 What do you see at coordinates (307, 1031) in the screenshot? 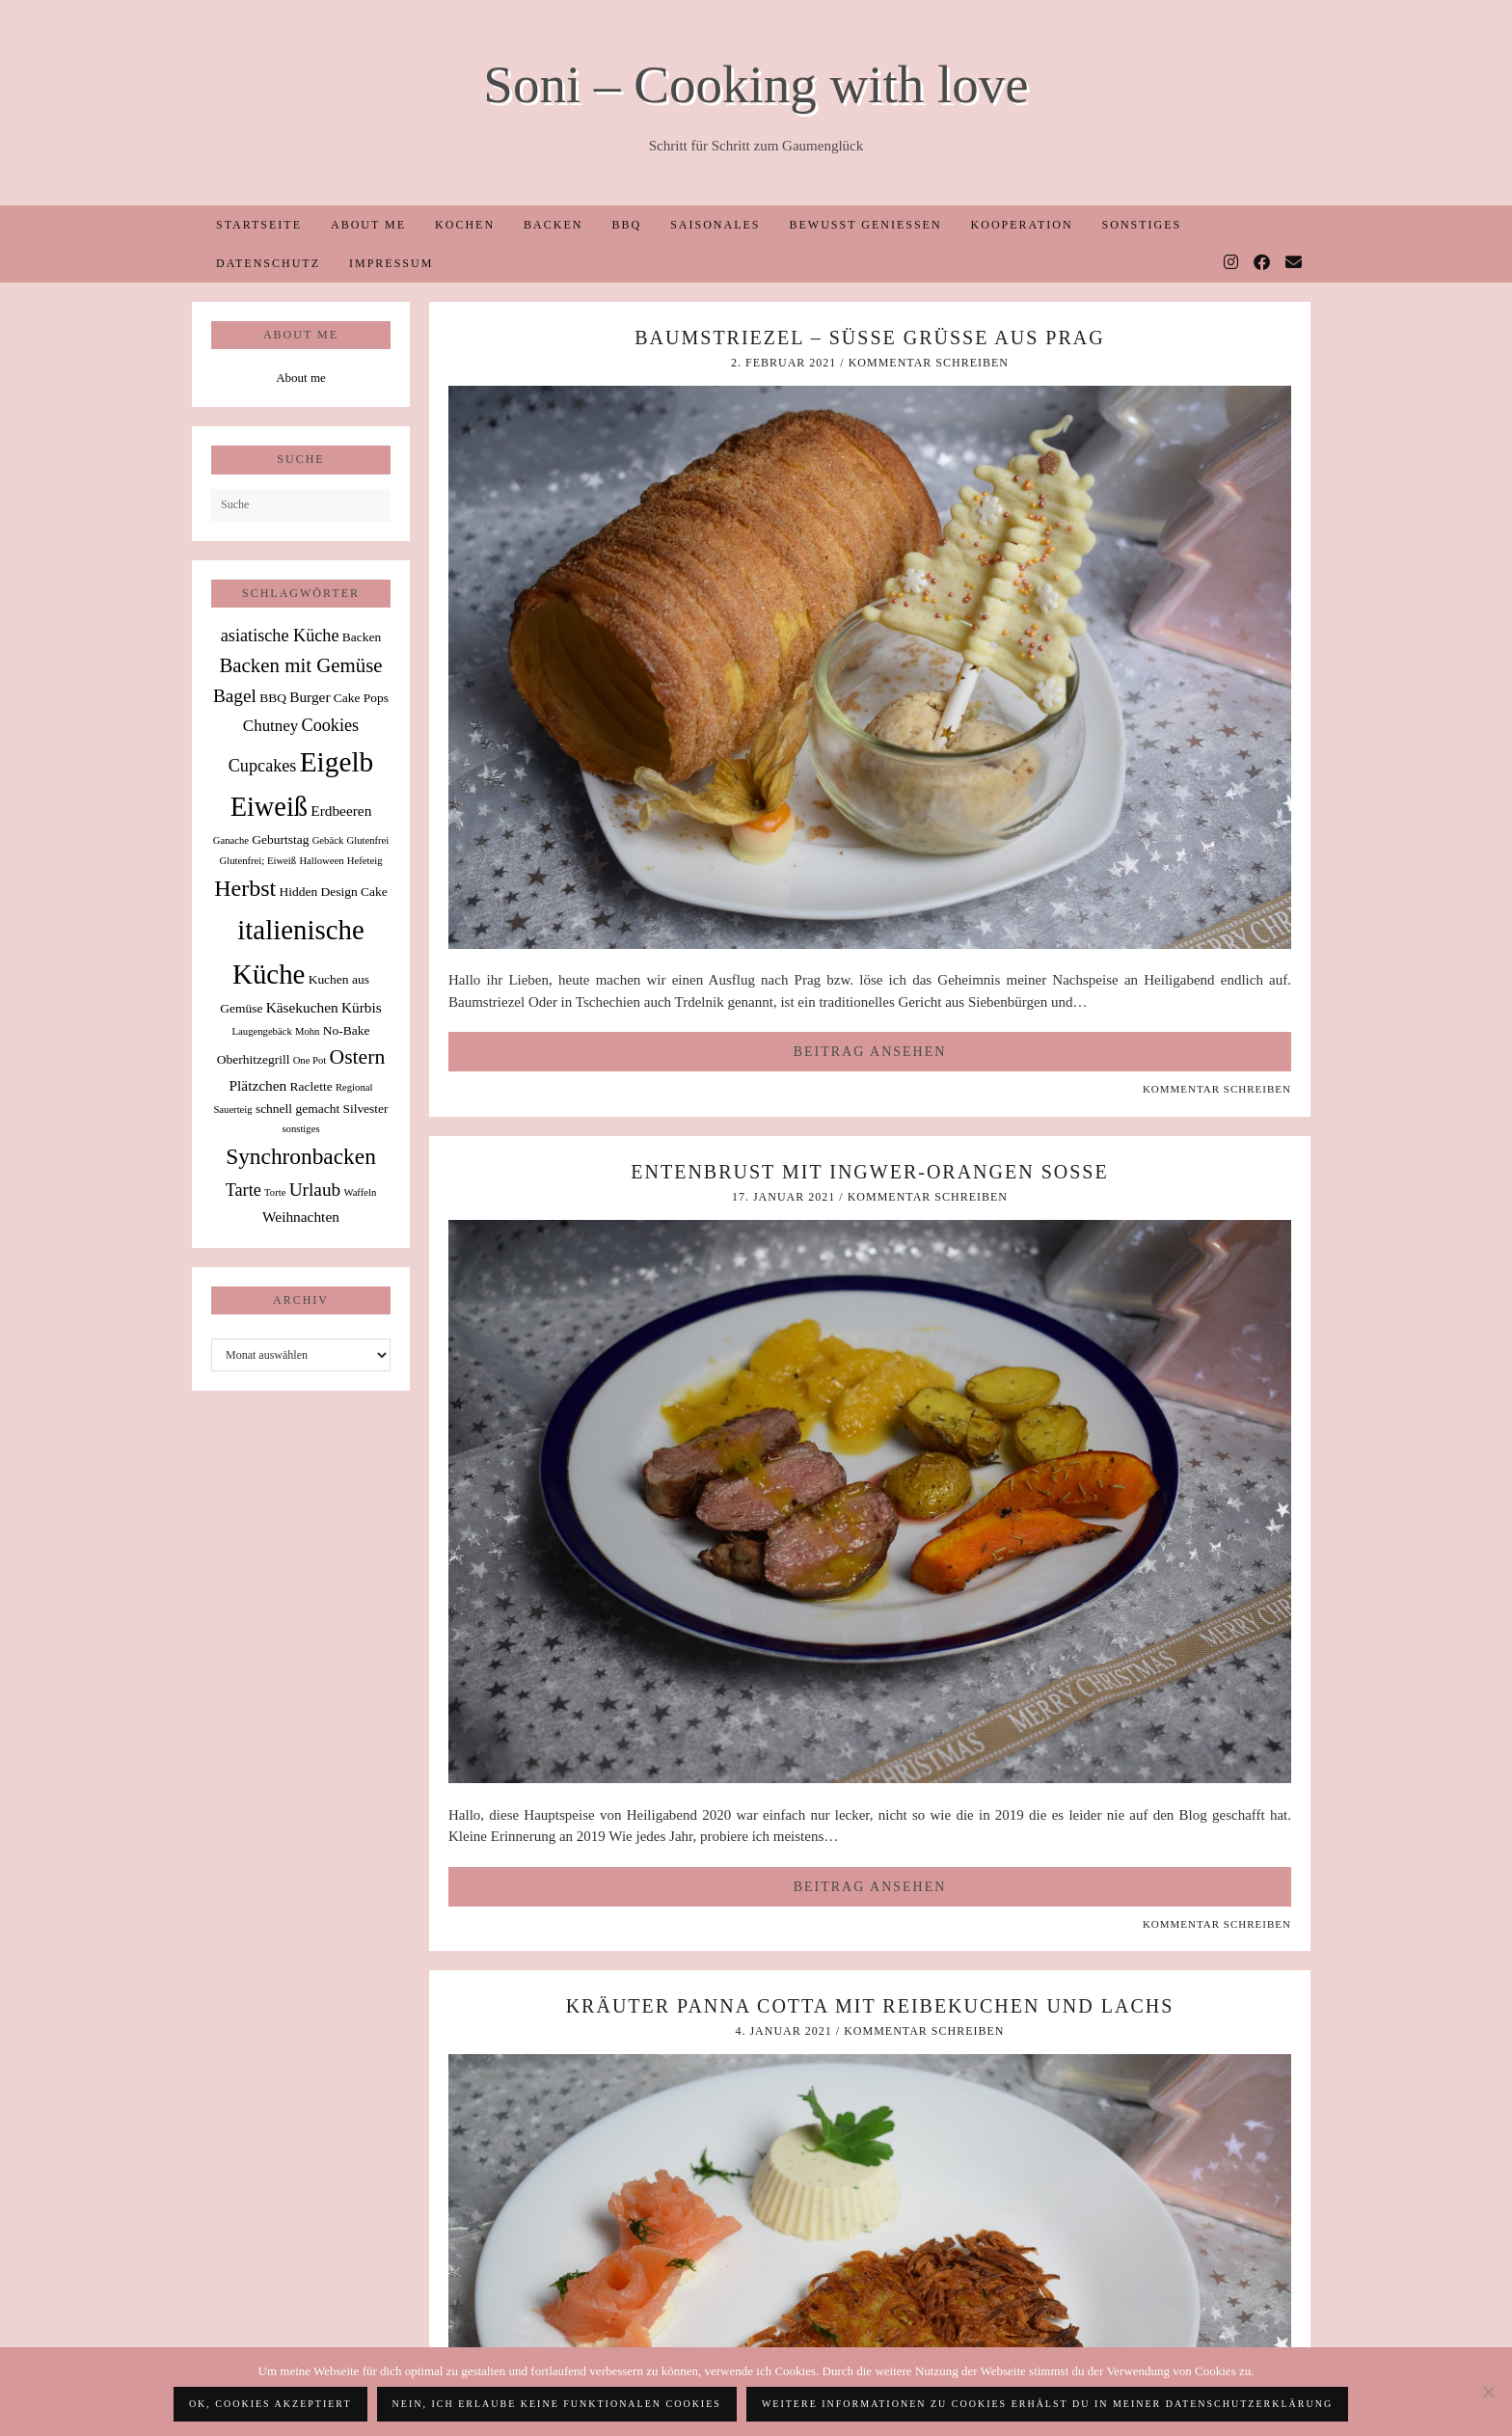
I see `Mohn [Mohn (1 Eintrag)]` at bounding box center [307, 1031].